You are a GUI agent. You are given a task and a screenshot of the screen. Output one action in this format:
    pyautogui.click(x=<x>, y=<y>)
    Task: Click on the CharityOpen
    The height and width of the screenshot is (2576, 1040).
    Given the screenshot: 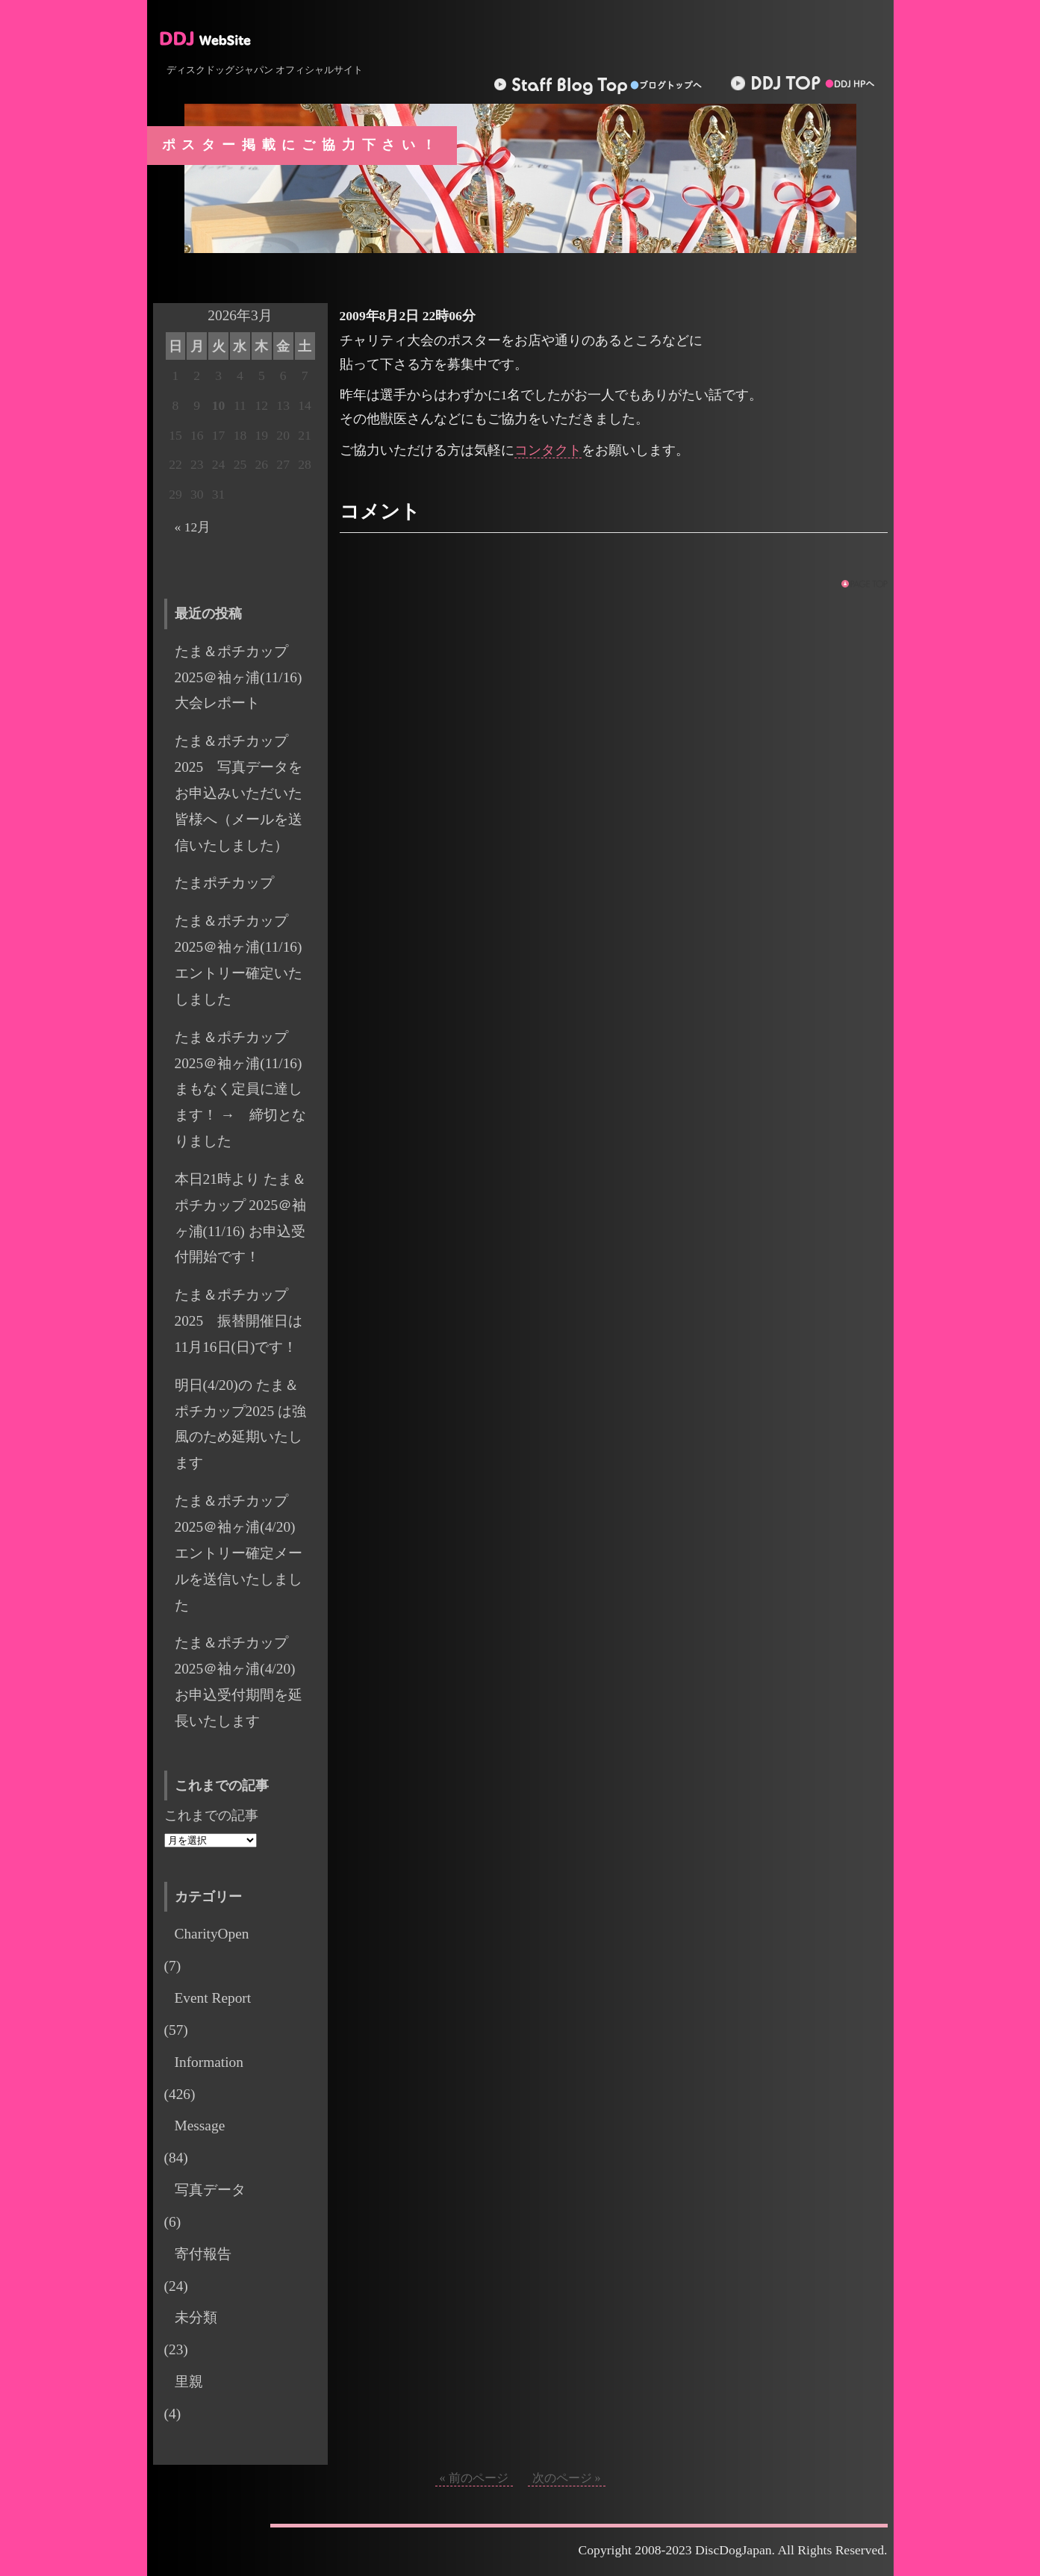 What is the action you would take?
    pyautogui.click(x=212, y=1934)
    